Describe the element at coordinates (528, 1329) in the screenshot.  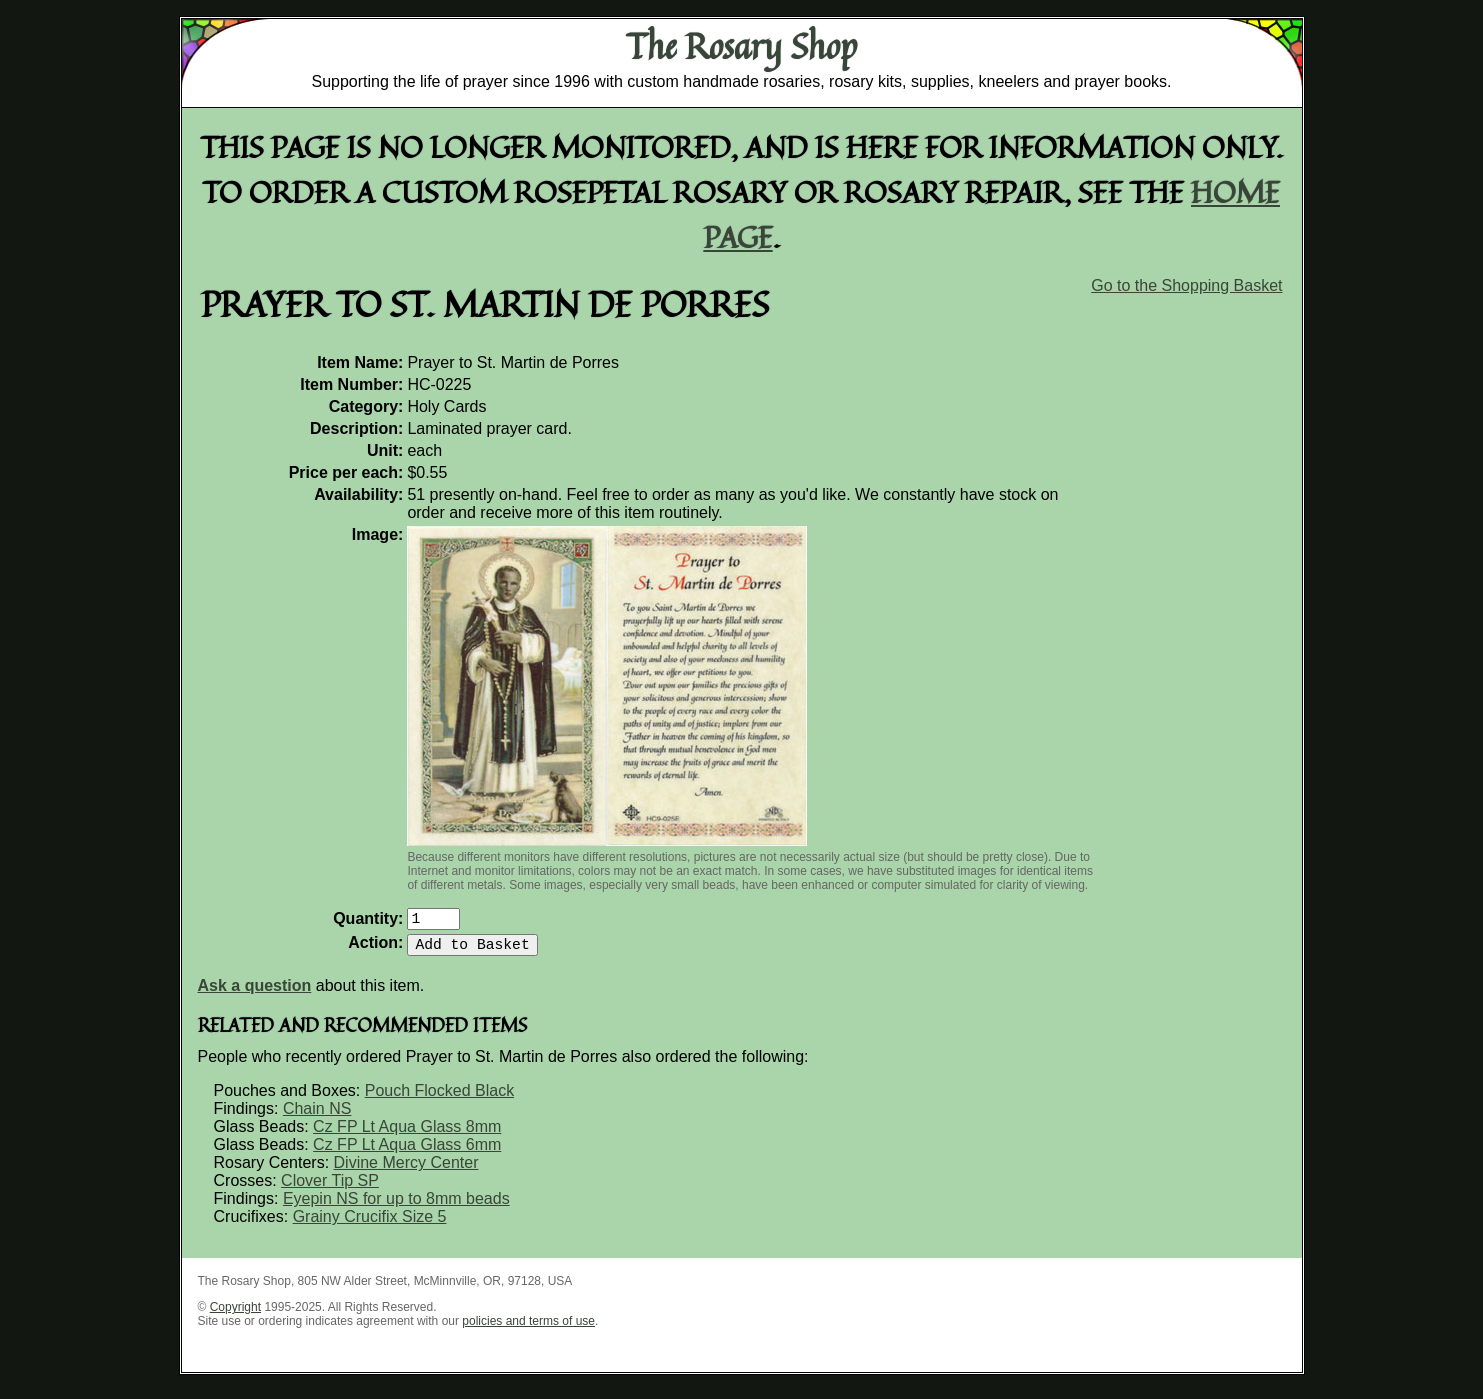
I see `policies and terms of use` at that location.